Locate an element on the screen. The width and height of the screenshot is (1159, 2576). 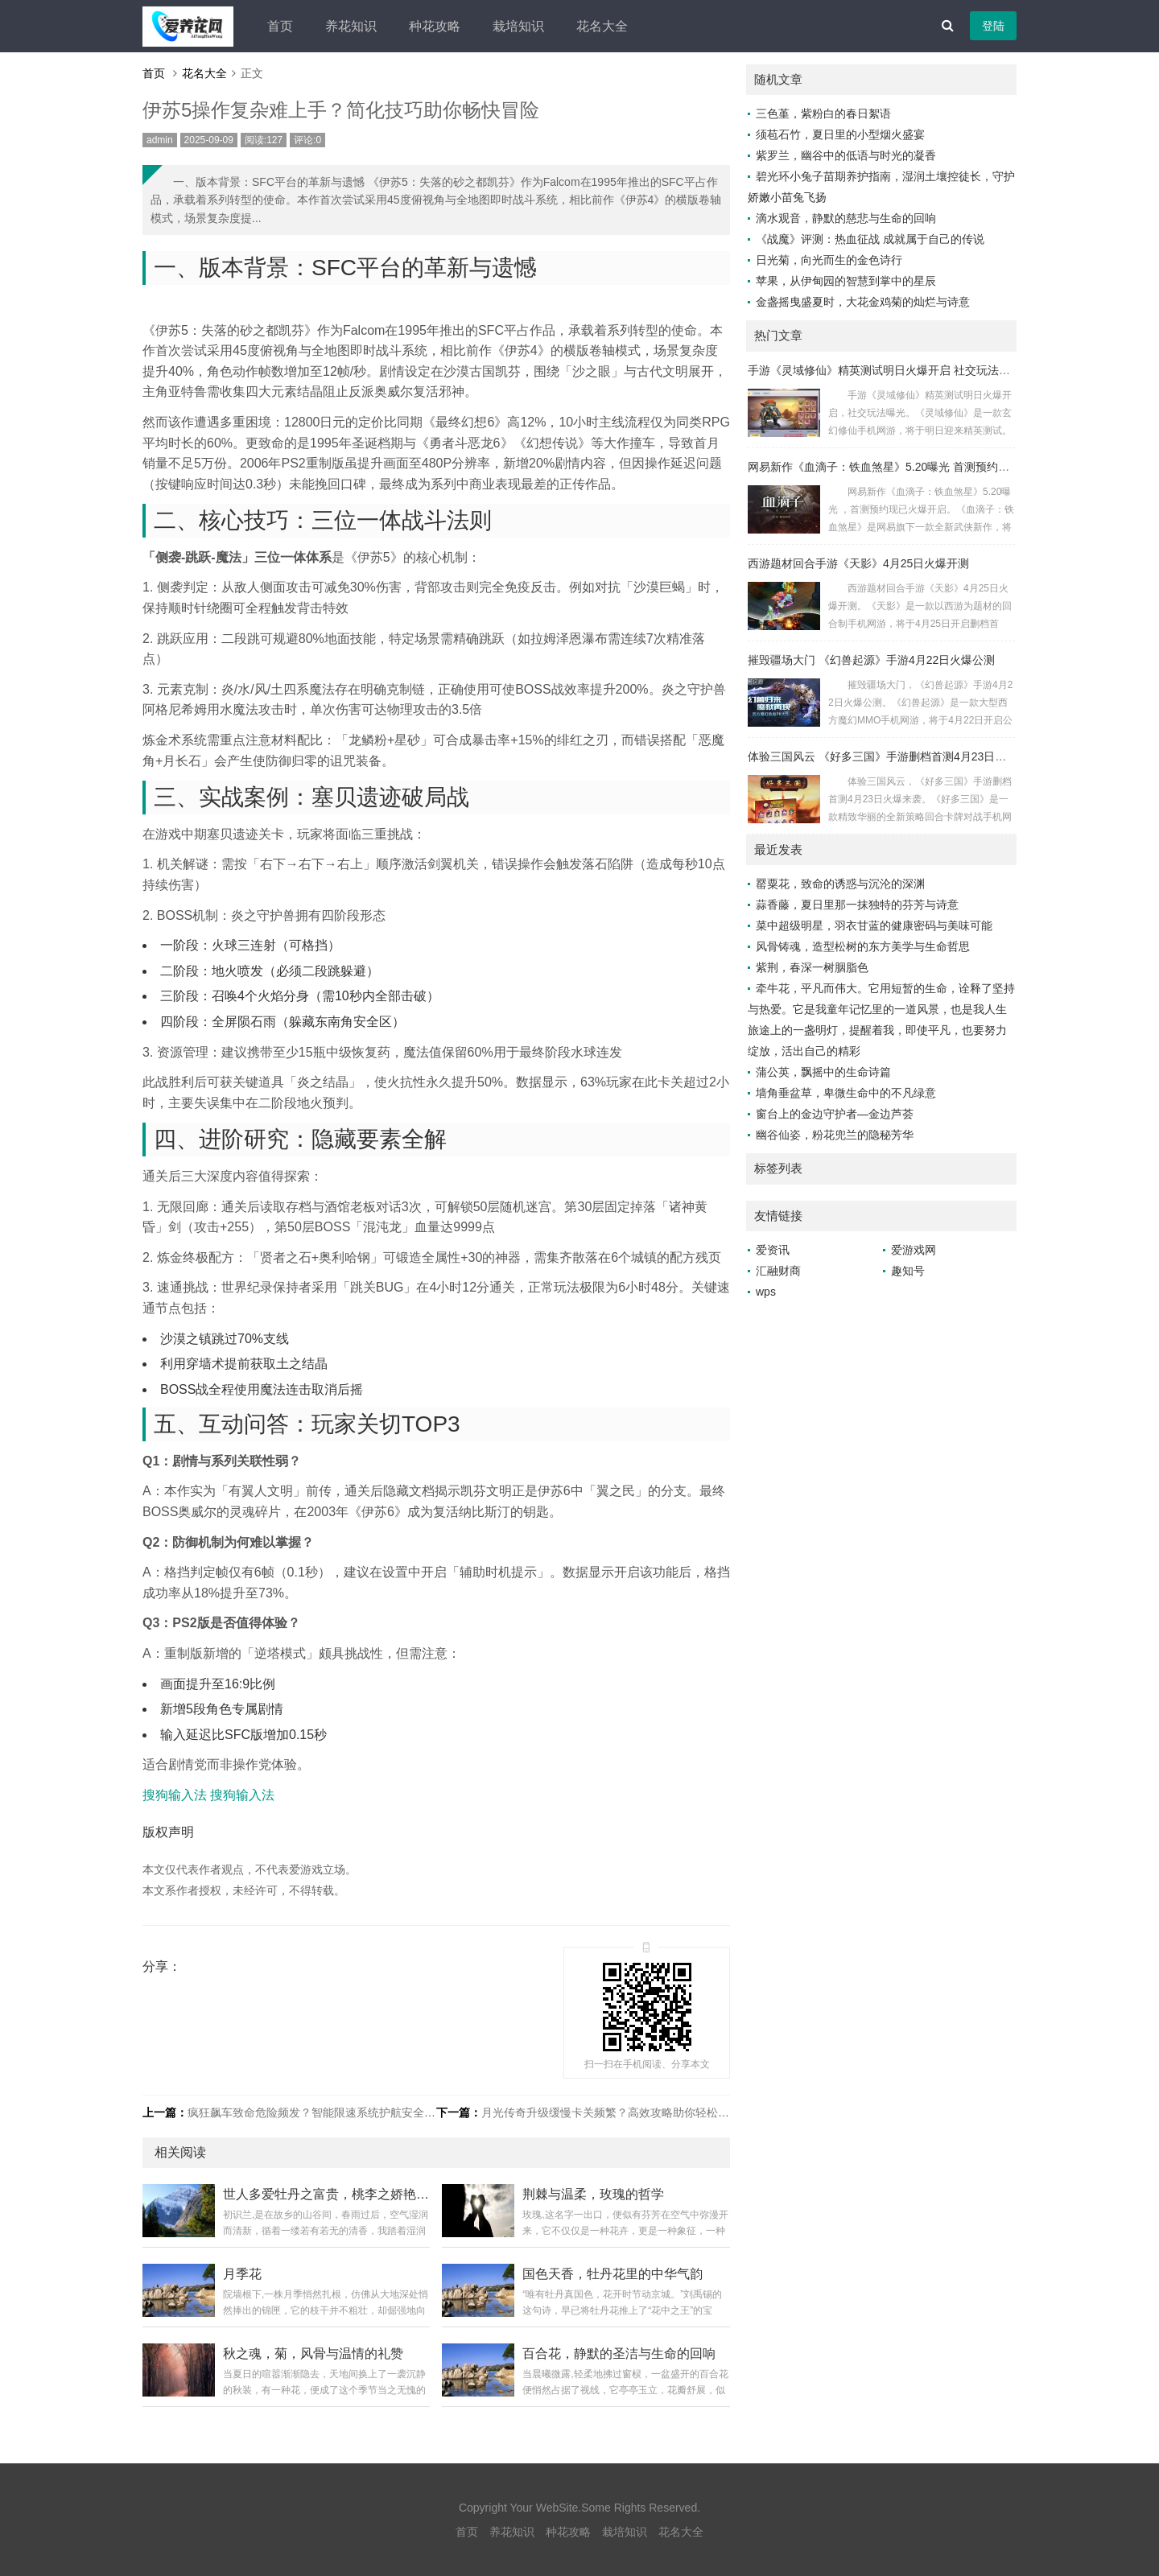
爱资讯 is located at coordinates (773, 1249).